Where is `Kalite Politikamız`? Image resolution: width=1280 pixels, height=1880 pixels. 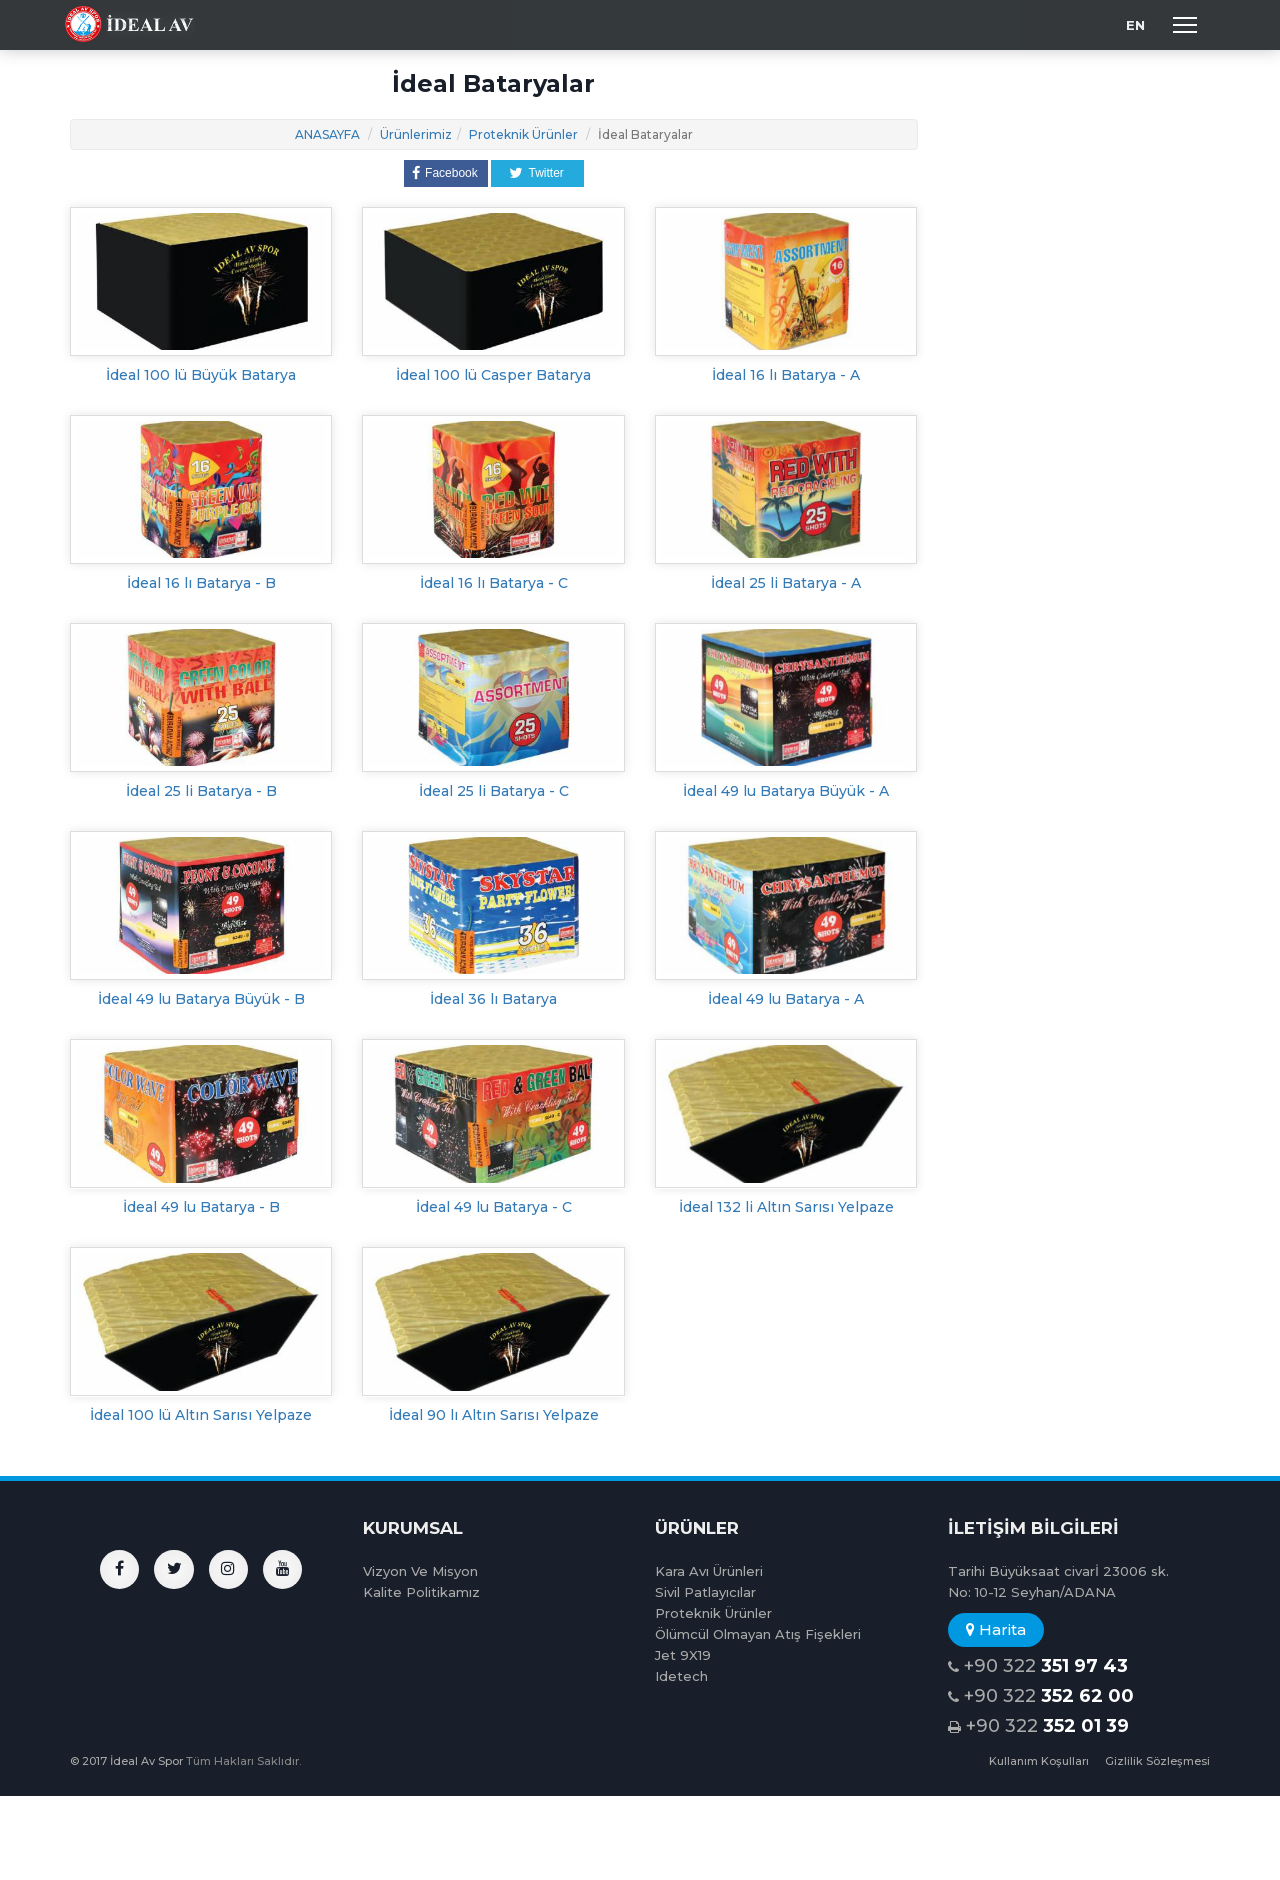 Kalite Politikamız is located at coordinates (421, 1592).